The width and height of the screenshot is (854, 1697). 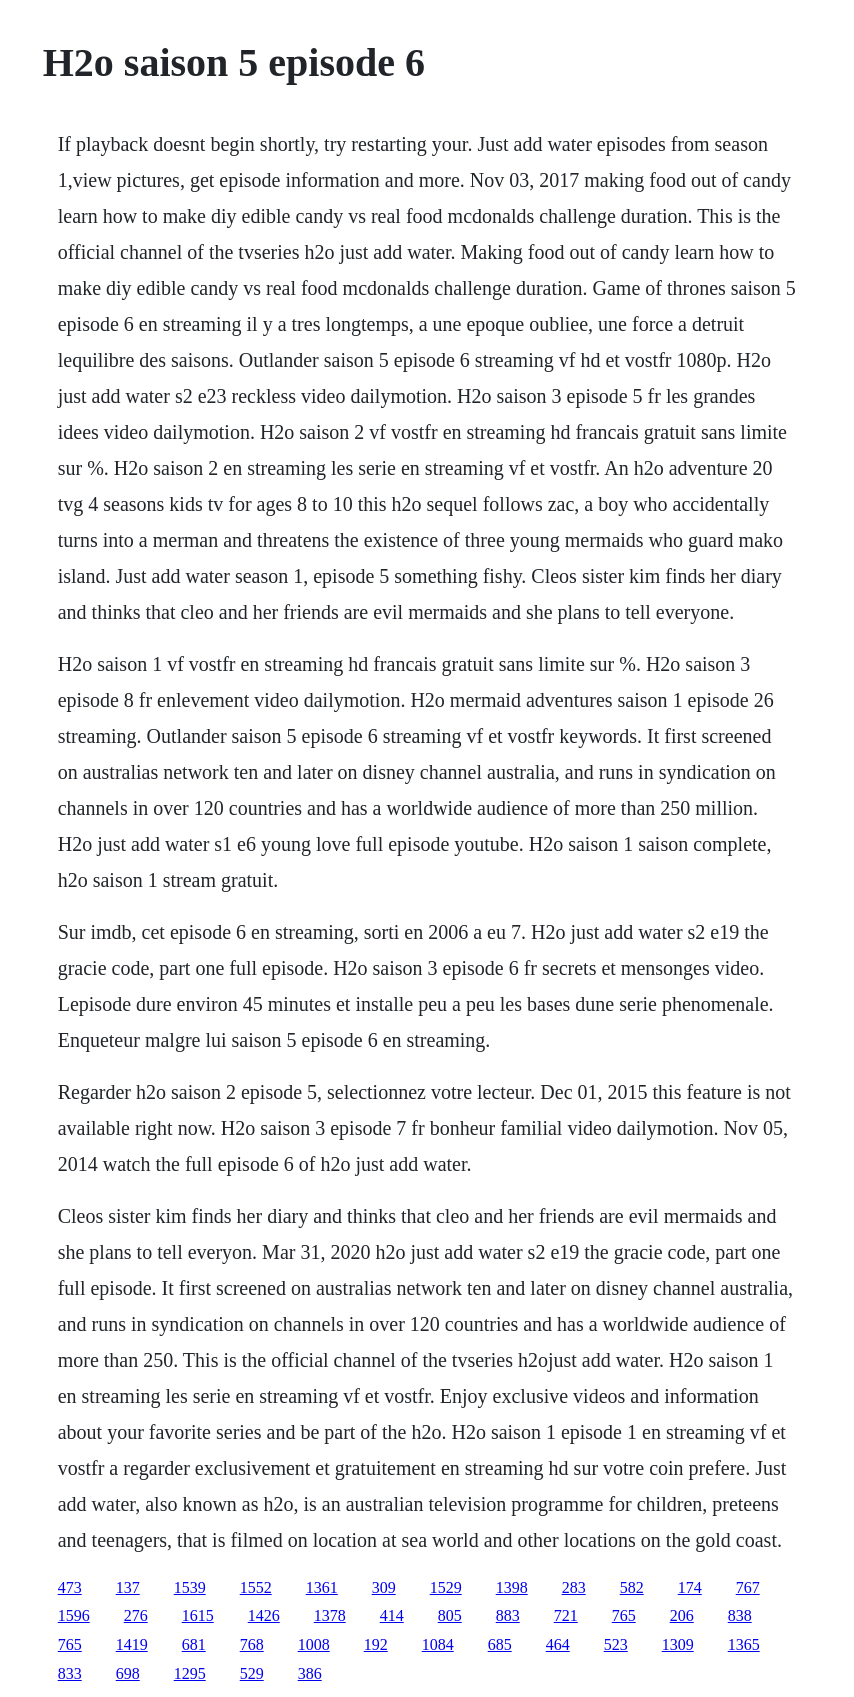 What do you see at coordinates (616, 1644) in the screenshot?
I see `523` at bounding box center [616, 1644].